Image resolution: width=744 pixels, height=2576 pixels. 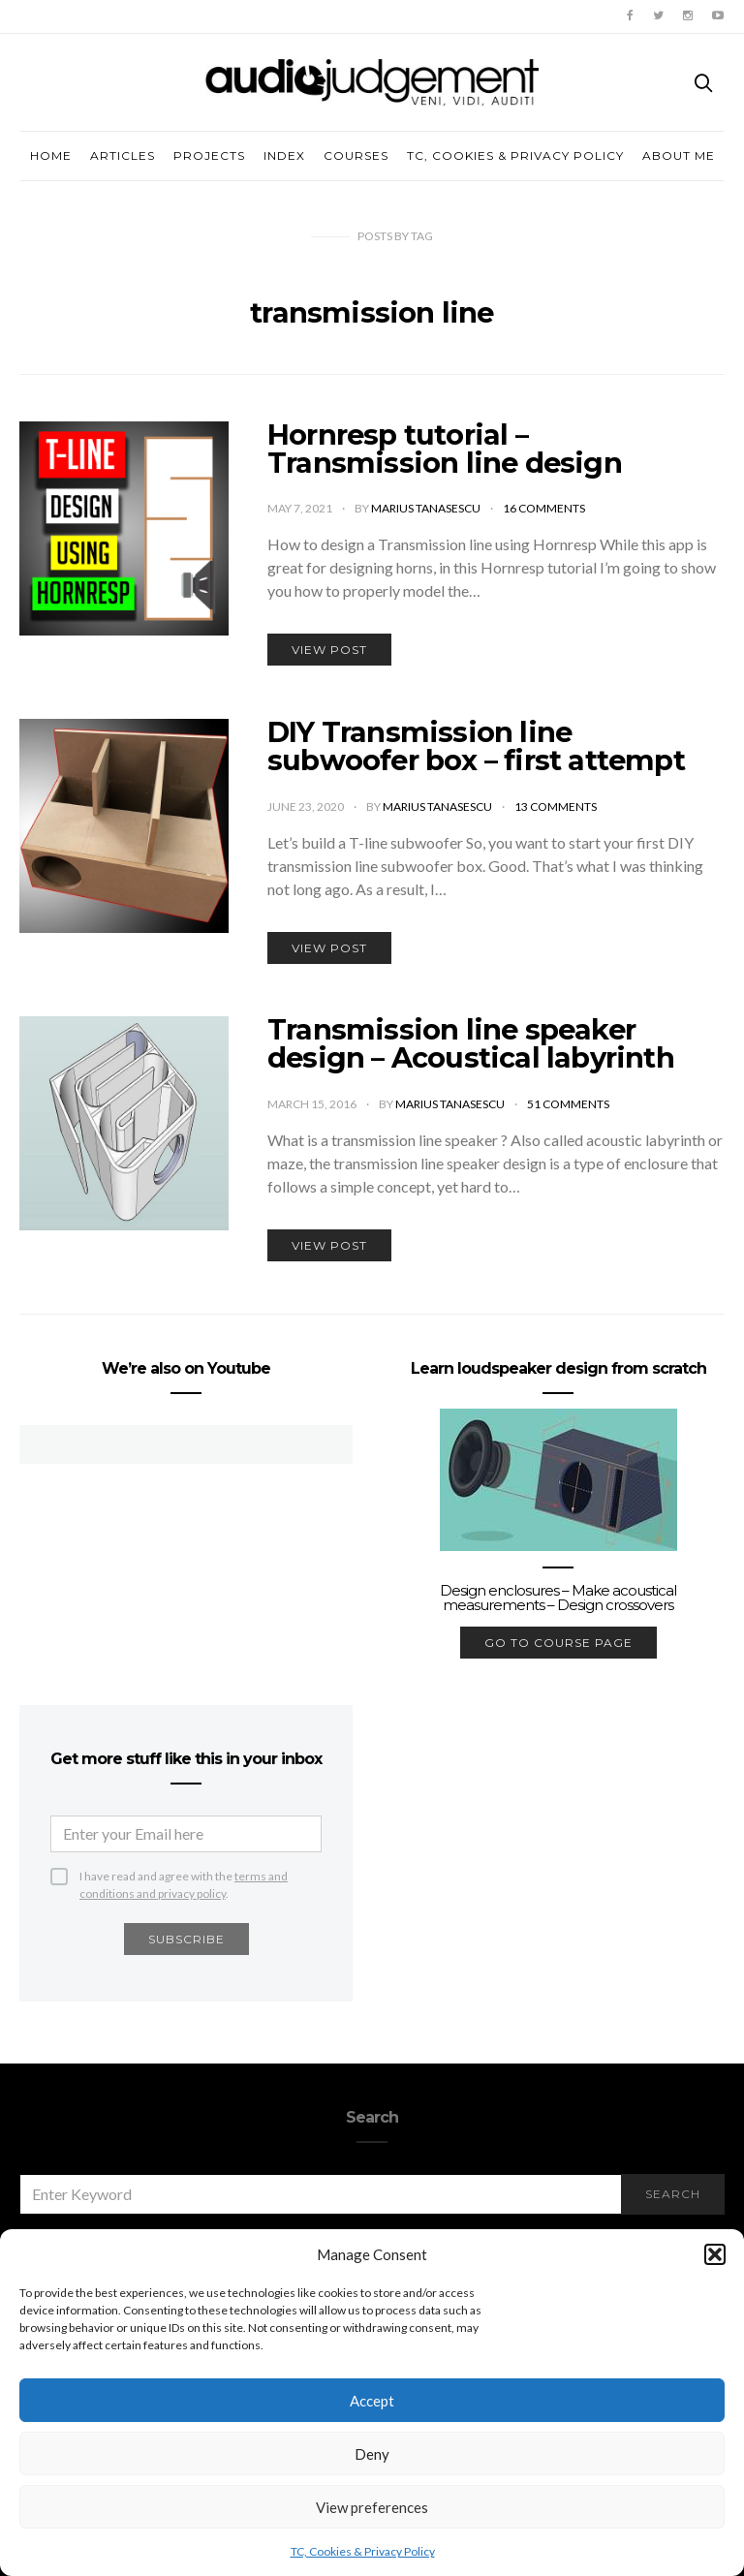 I want to click on 16 comments, so click(x=544, y=508).